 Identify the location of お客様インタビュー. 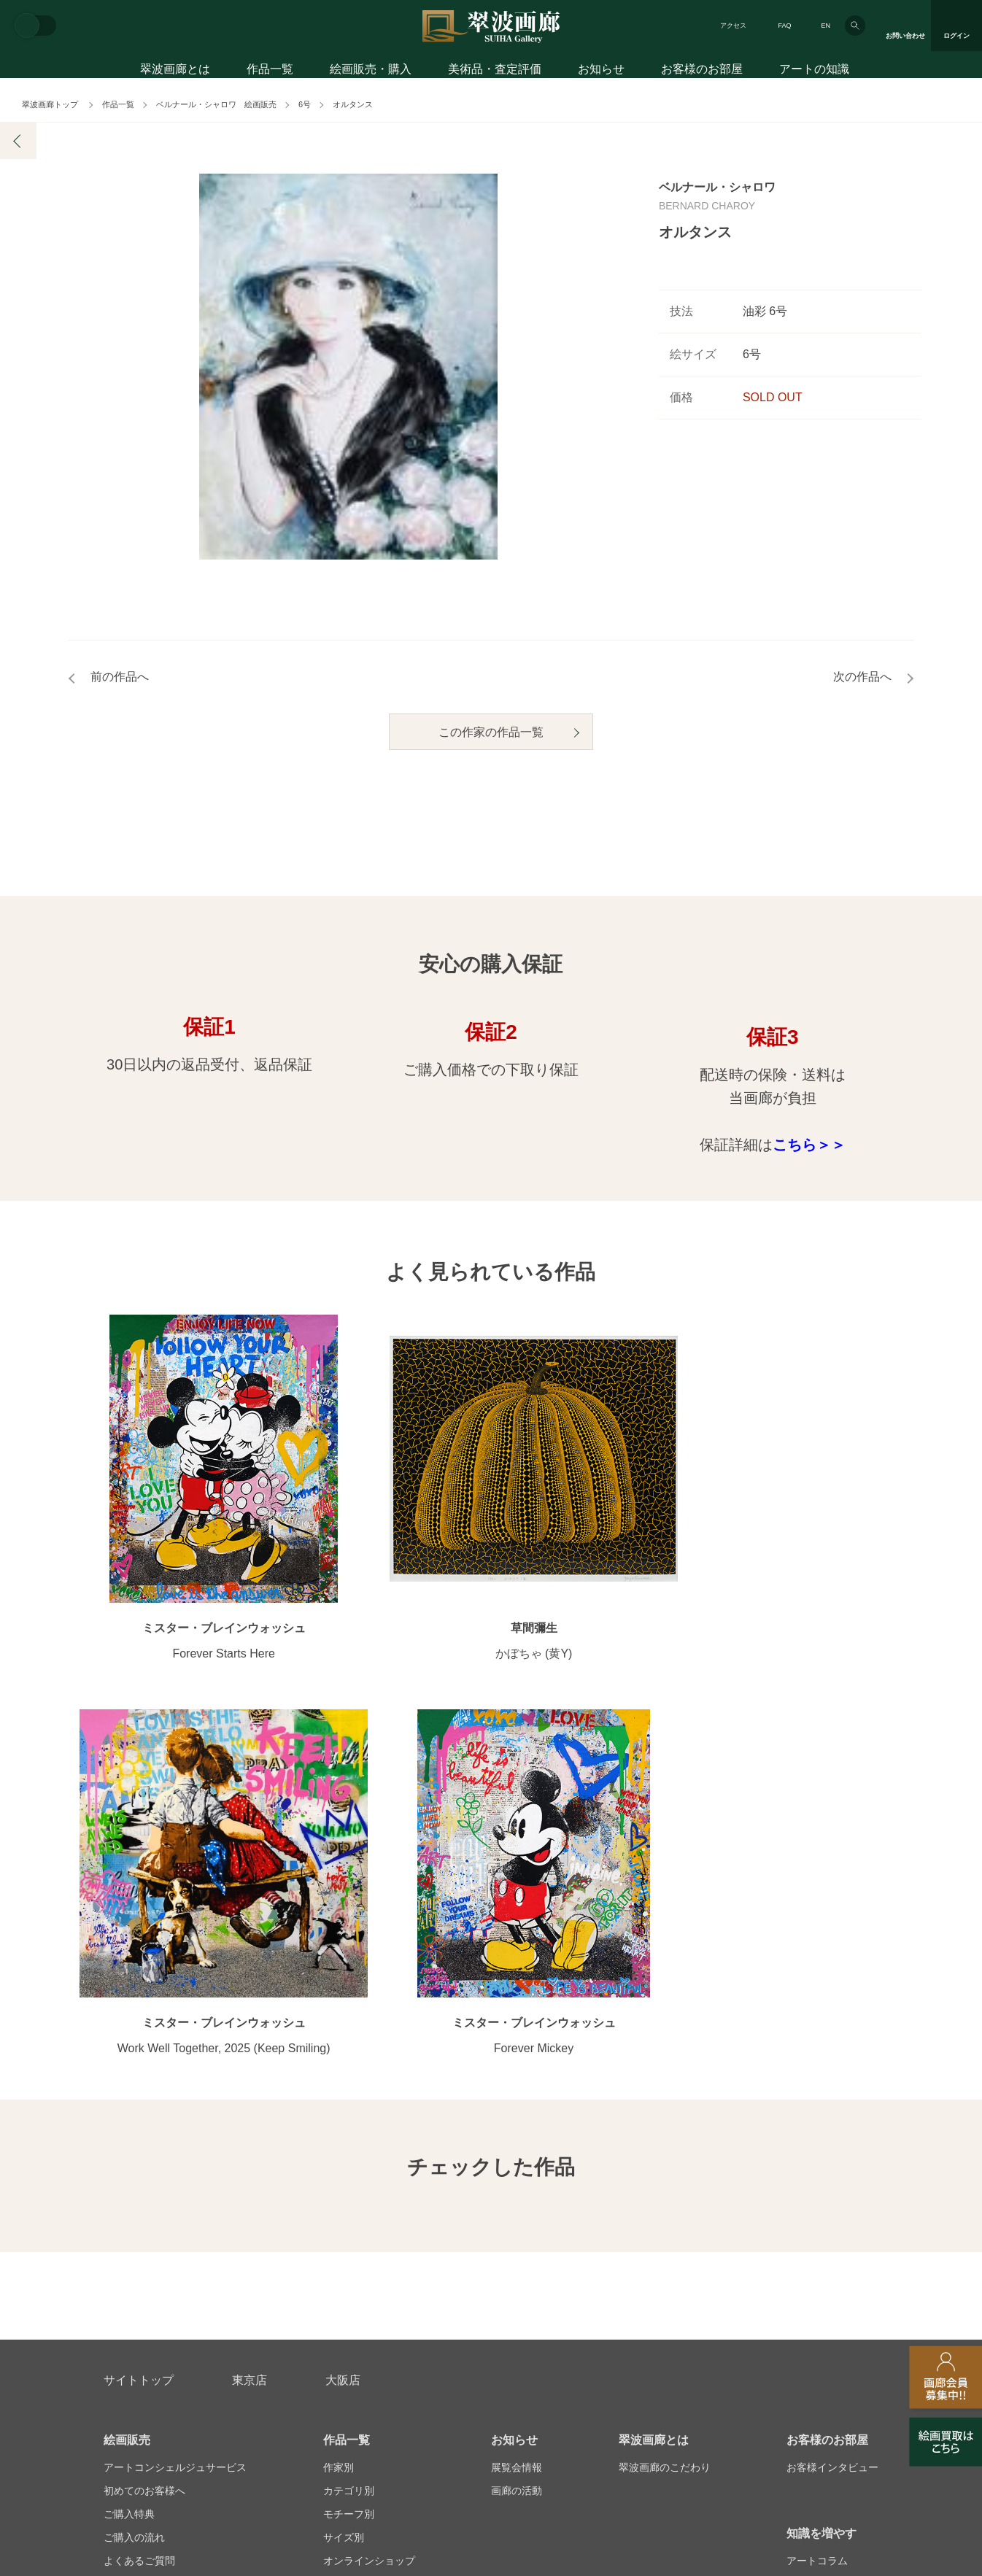
(832, 2072).